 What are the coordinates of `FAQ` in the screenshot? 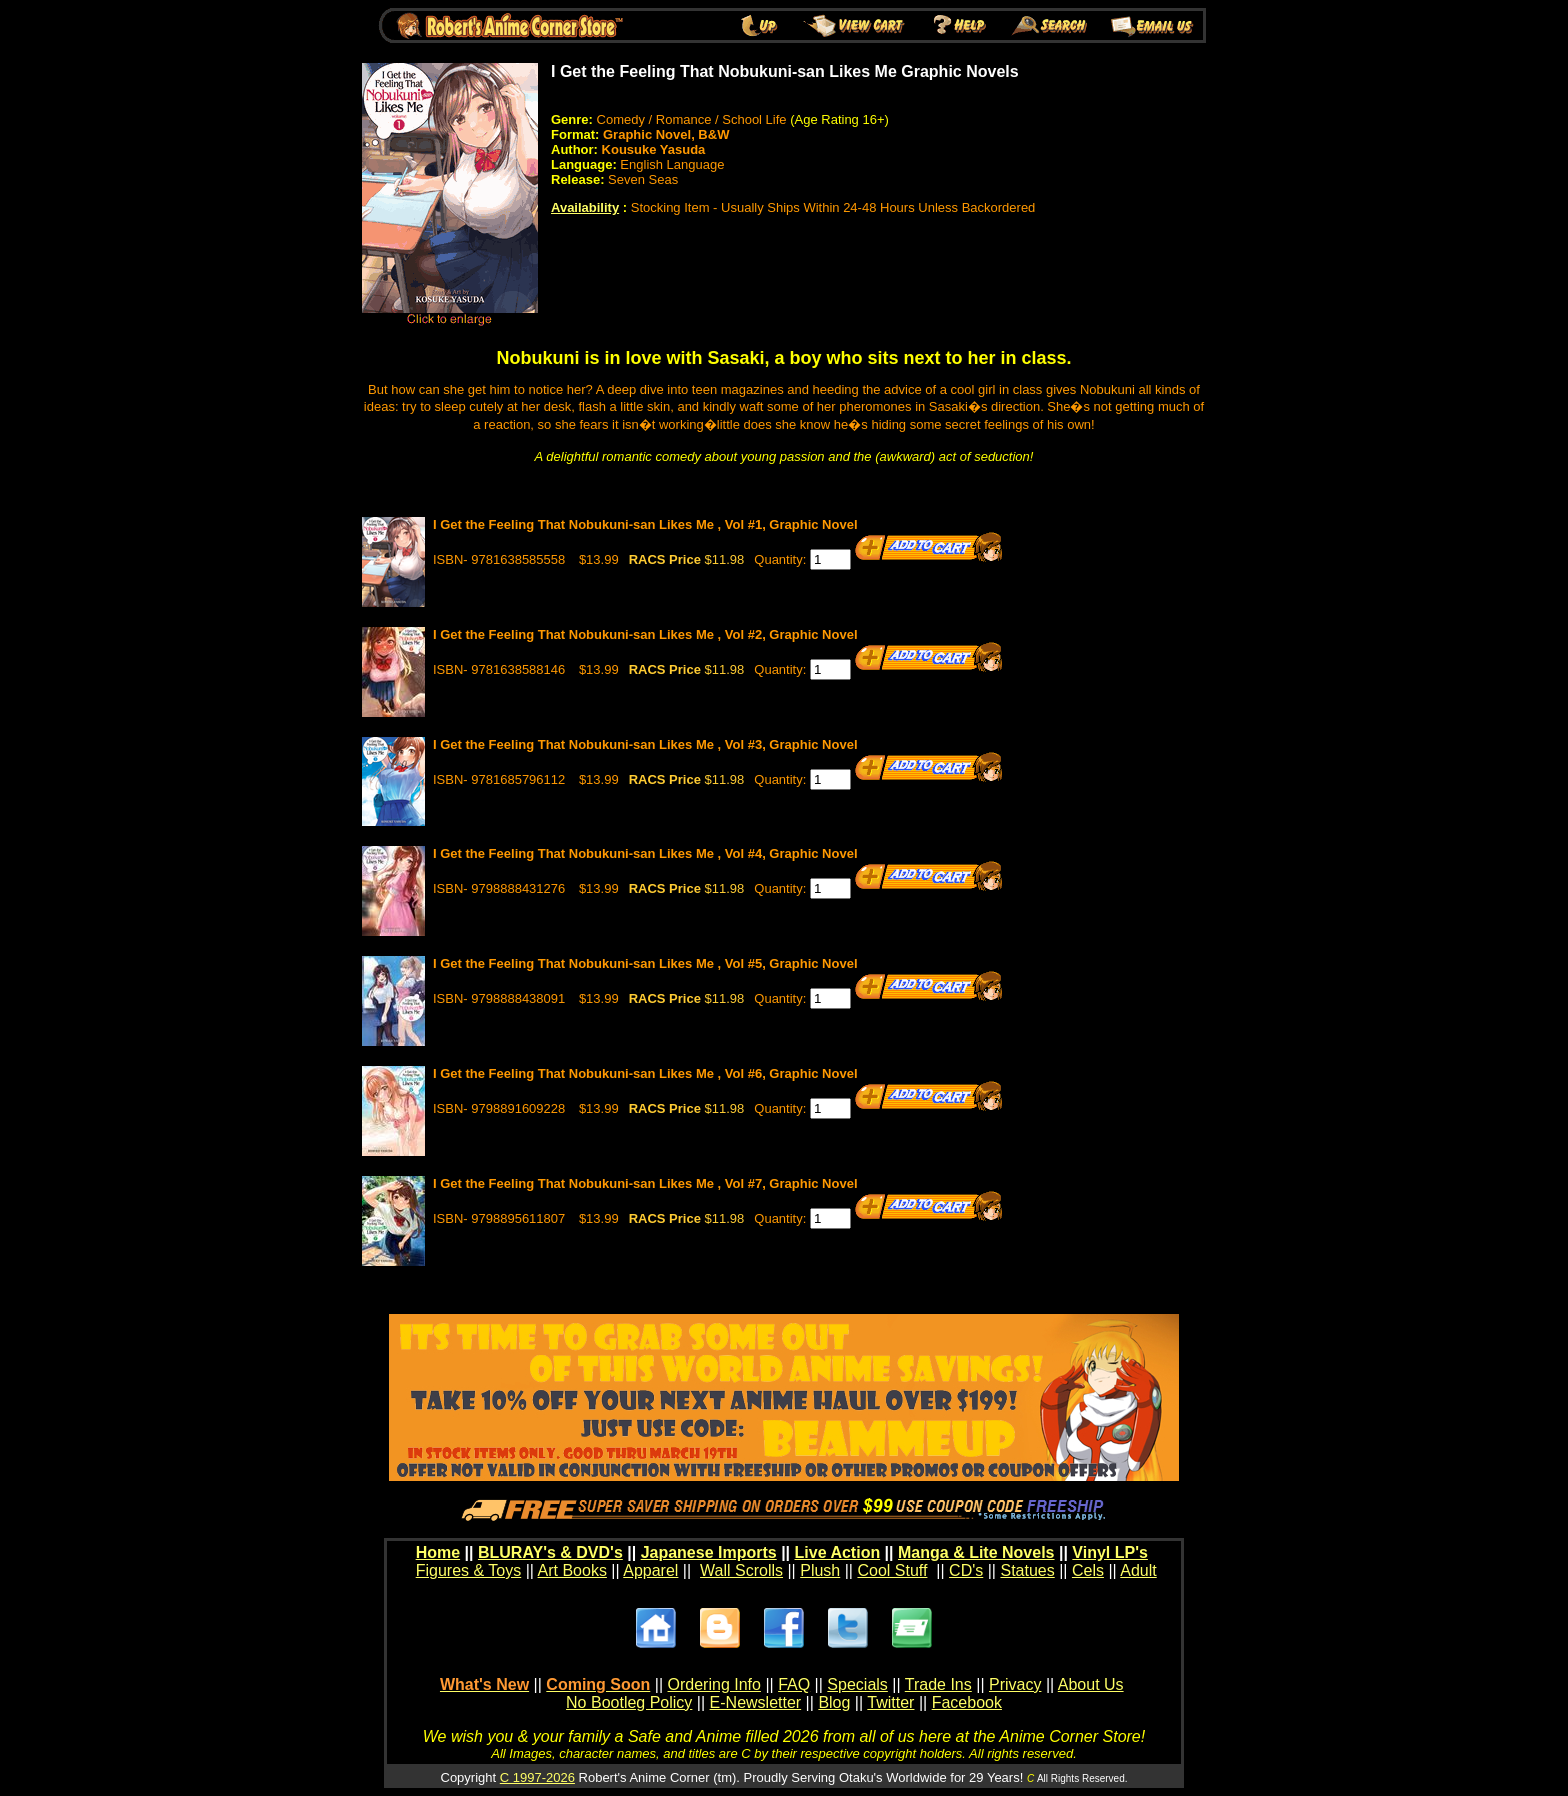 It's located at (794, 1684).